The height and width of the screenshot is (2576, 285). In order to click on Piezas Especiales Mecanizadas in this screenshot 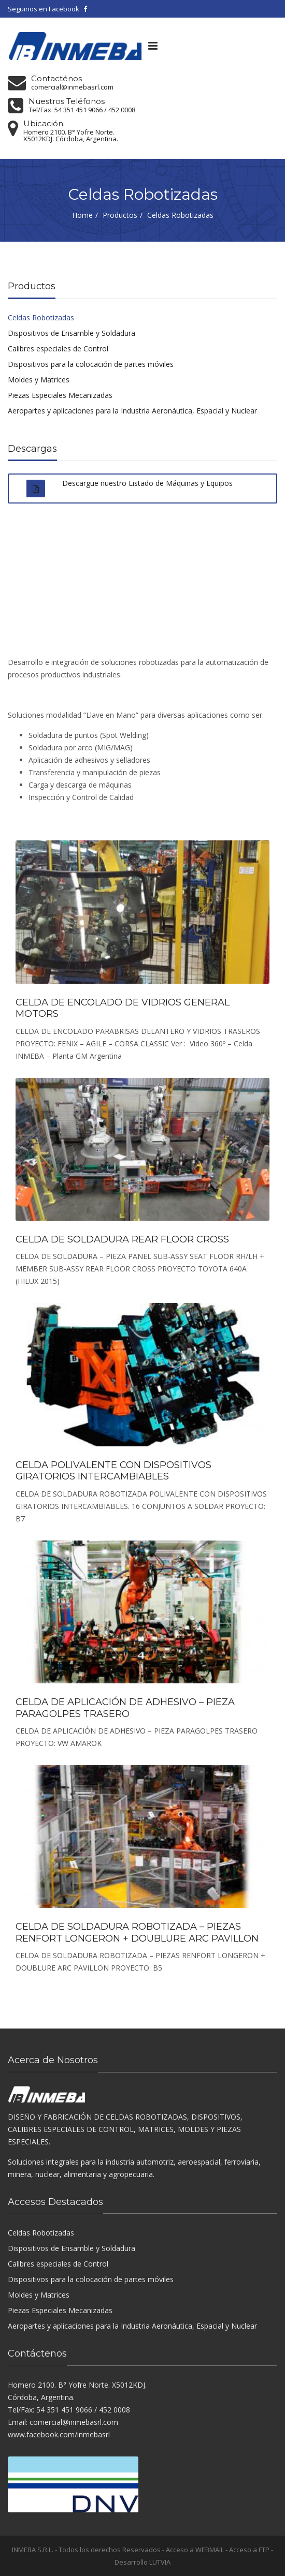, I will do `click(60, 395)`.